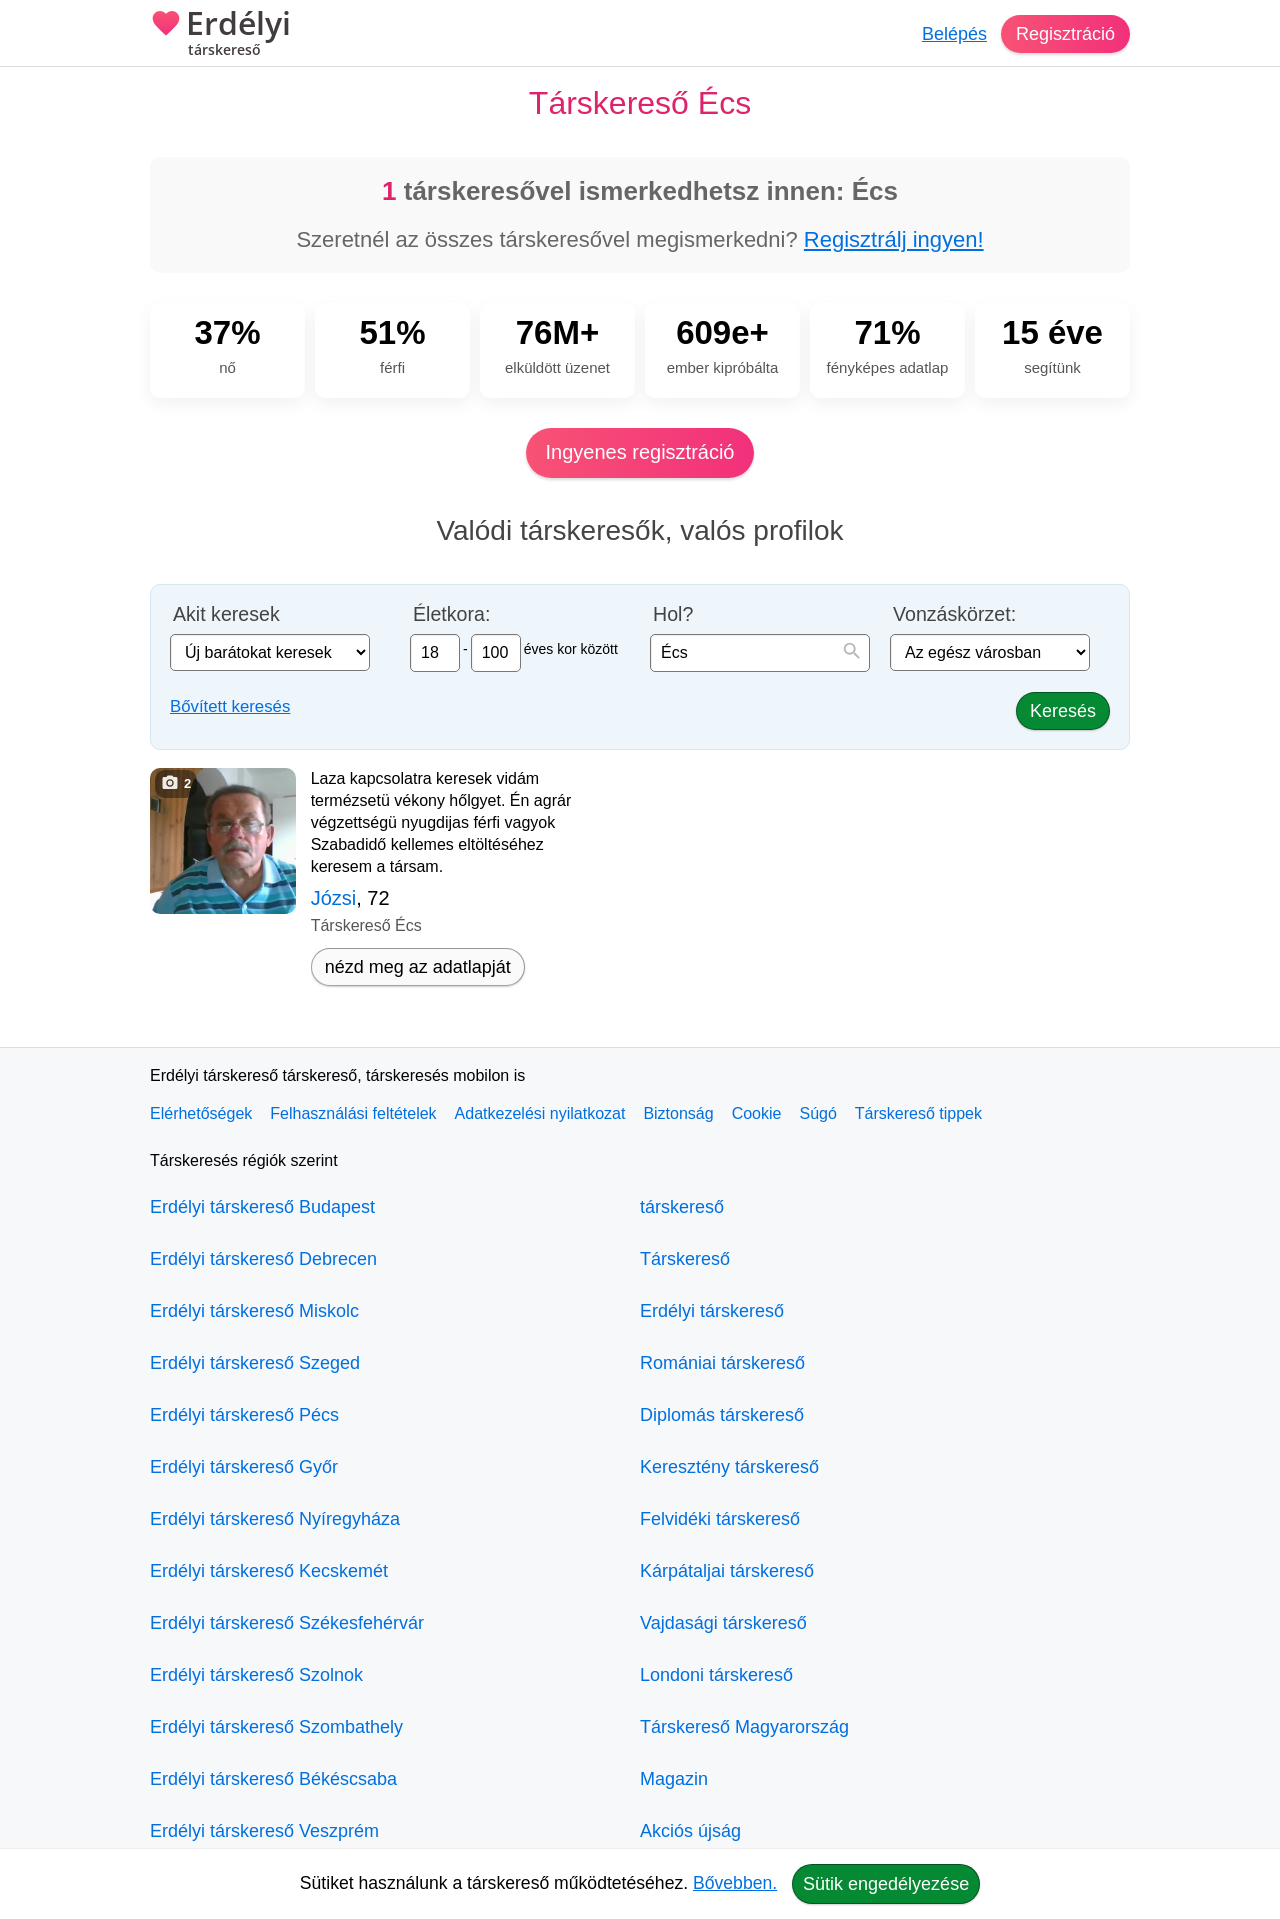 The width and height of the screenshot is (1280, 1919). What do you see at coordinates (244, 1415) in the screenshot?
I see `Erdélyi társkereső Pécs` at bounding box center [244, 1415].